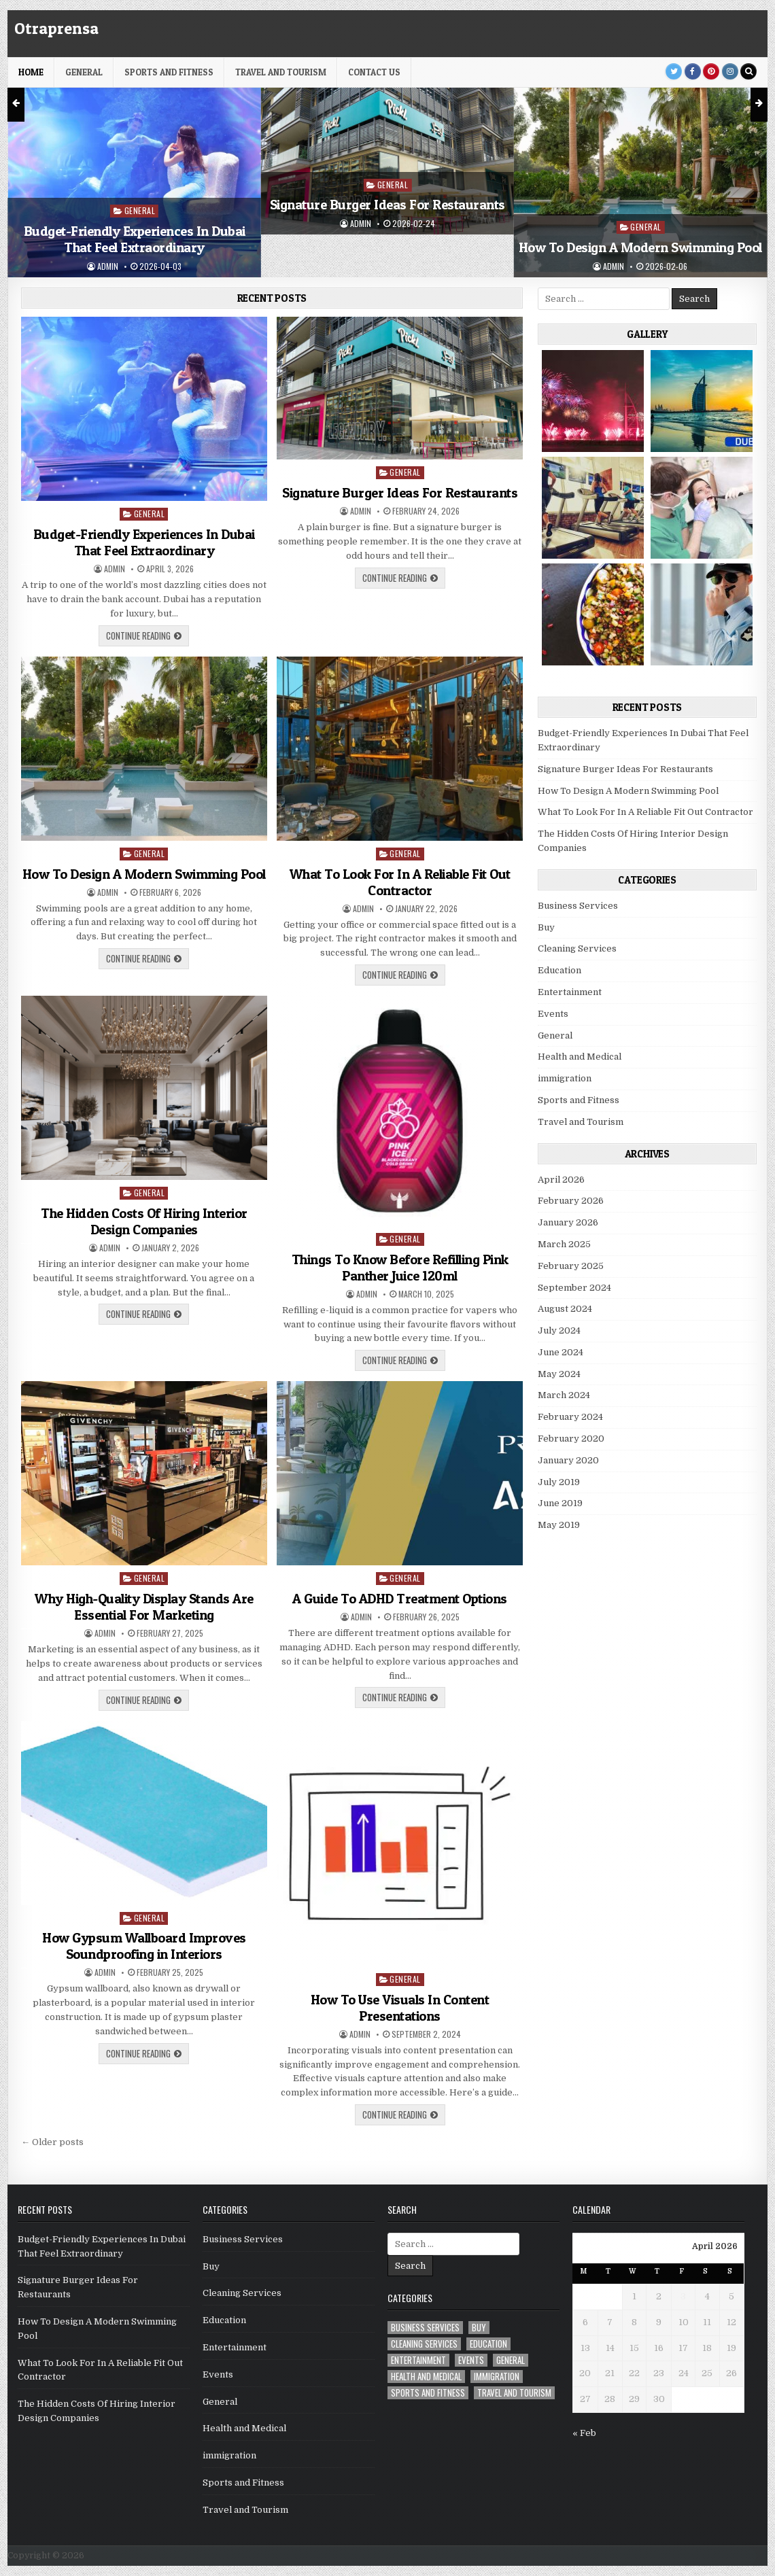 The width and height of the screenshot is (775, 2576). I want to click on June 2024, so click(560, 1352).